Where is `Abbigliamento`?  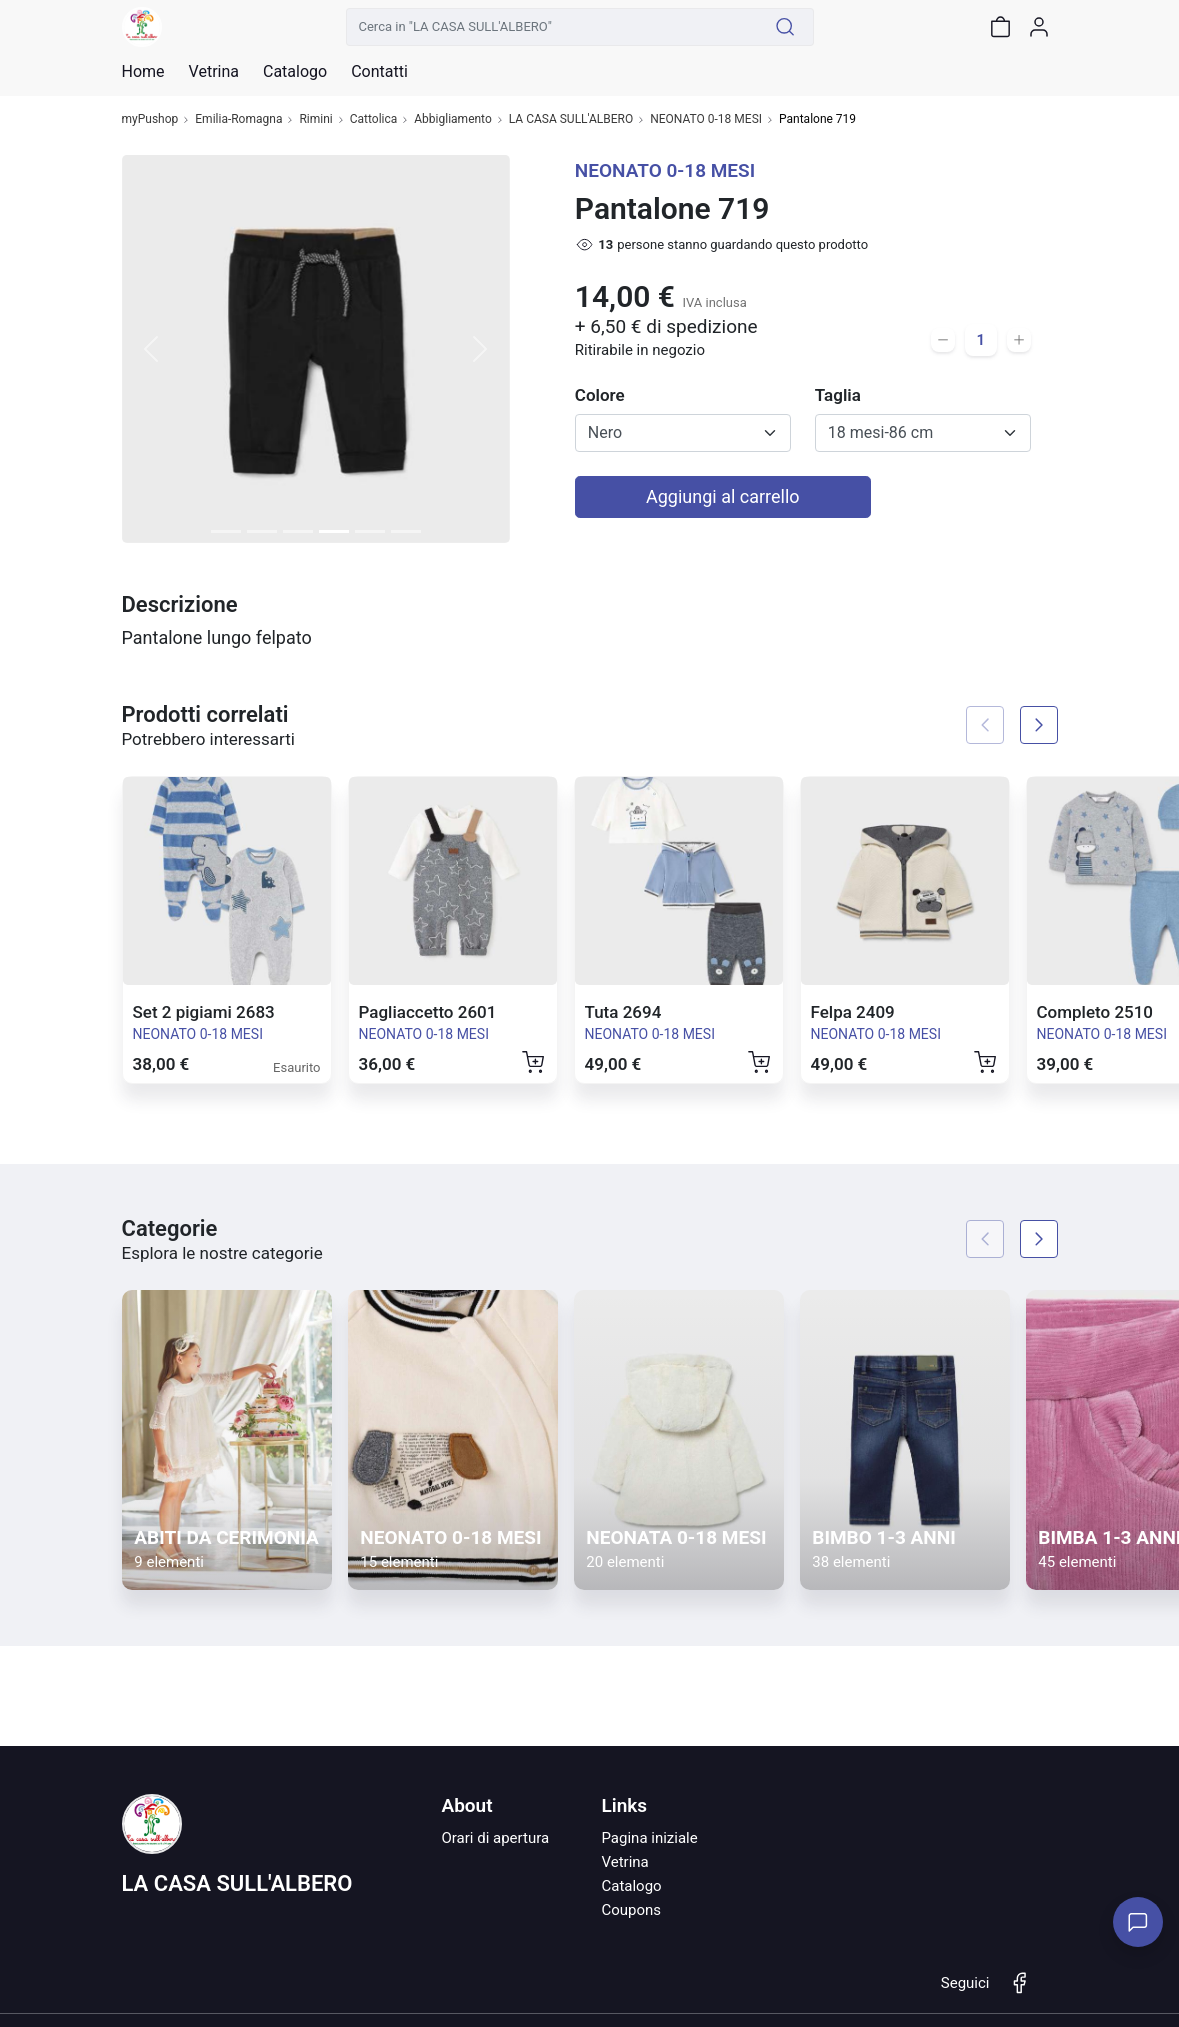 Abbigliamento is located at coordinates (453, 119).